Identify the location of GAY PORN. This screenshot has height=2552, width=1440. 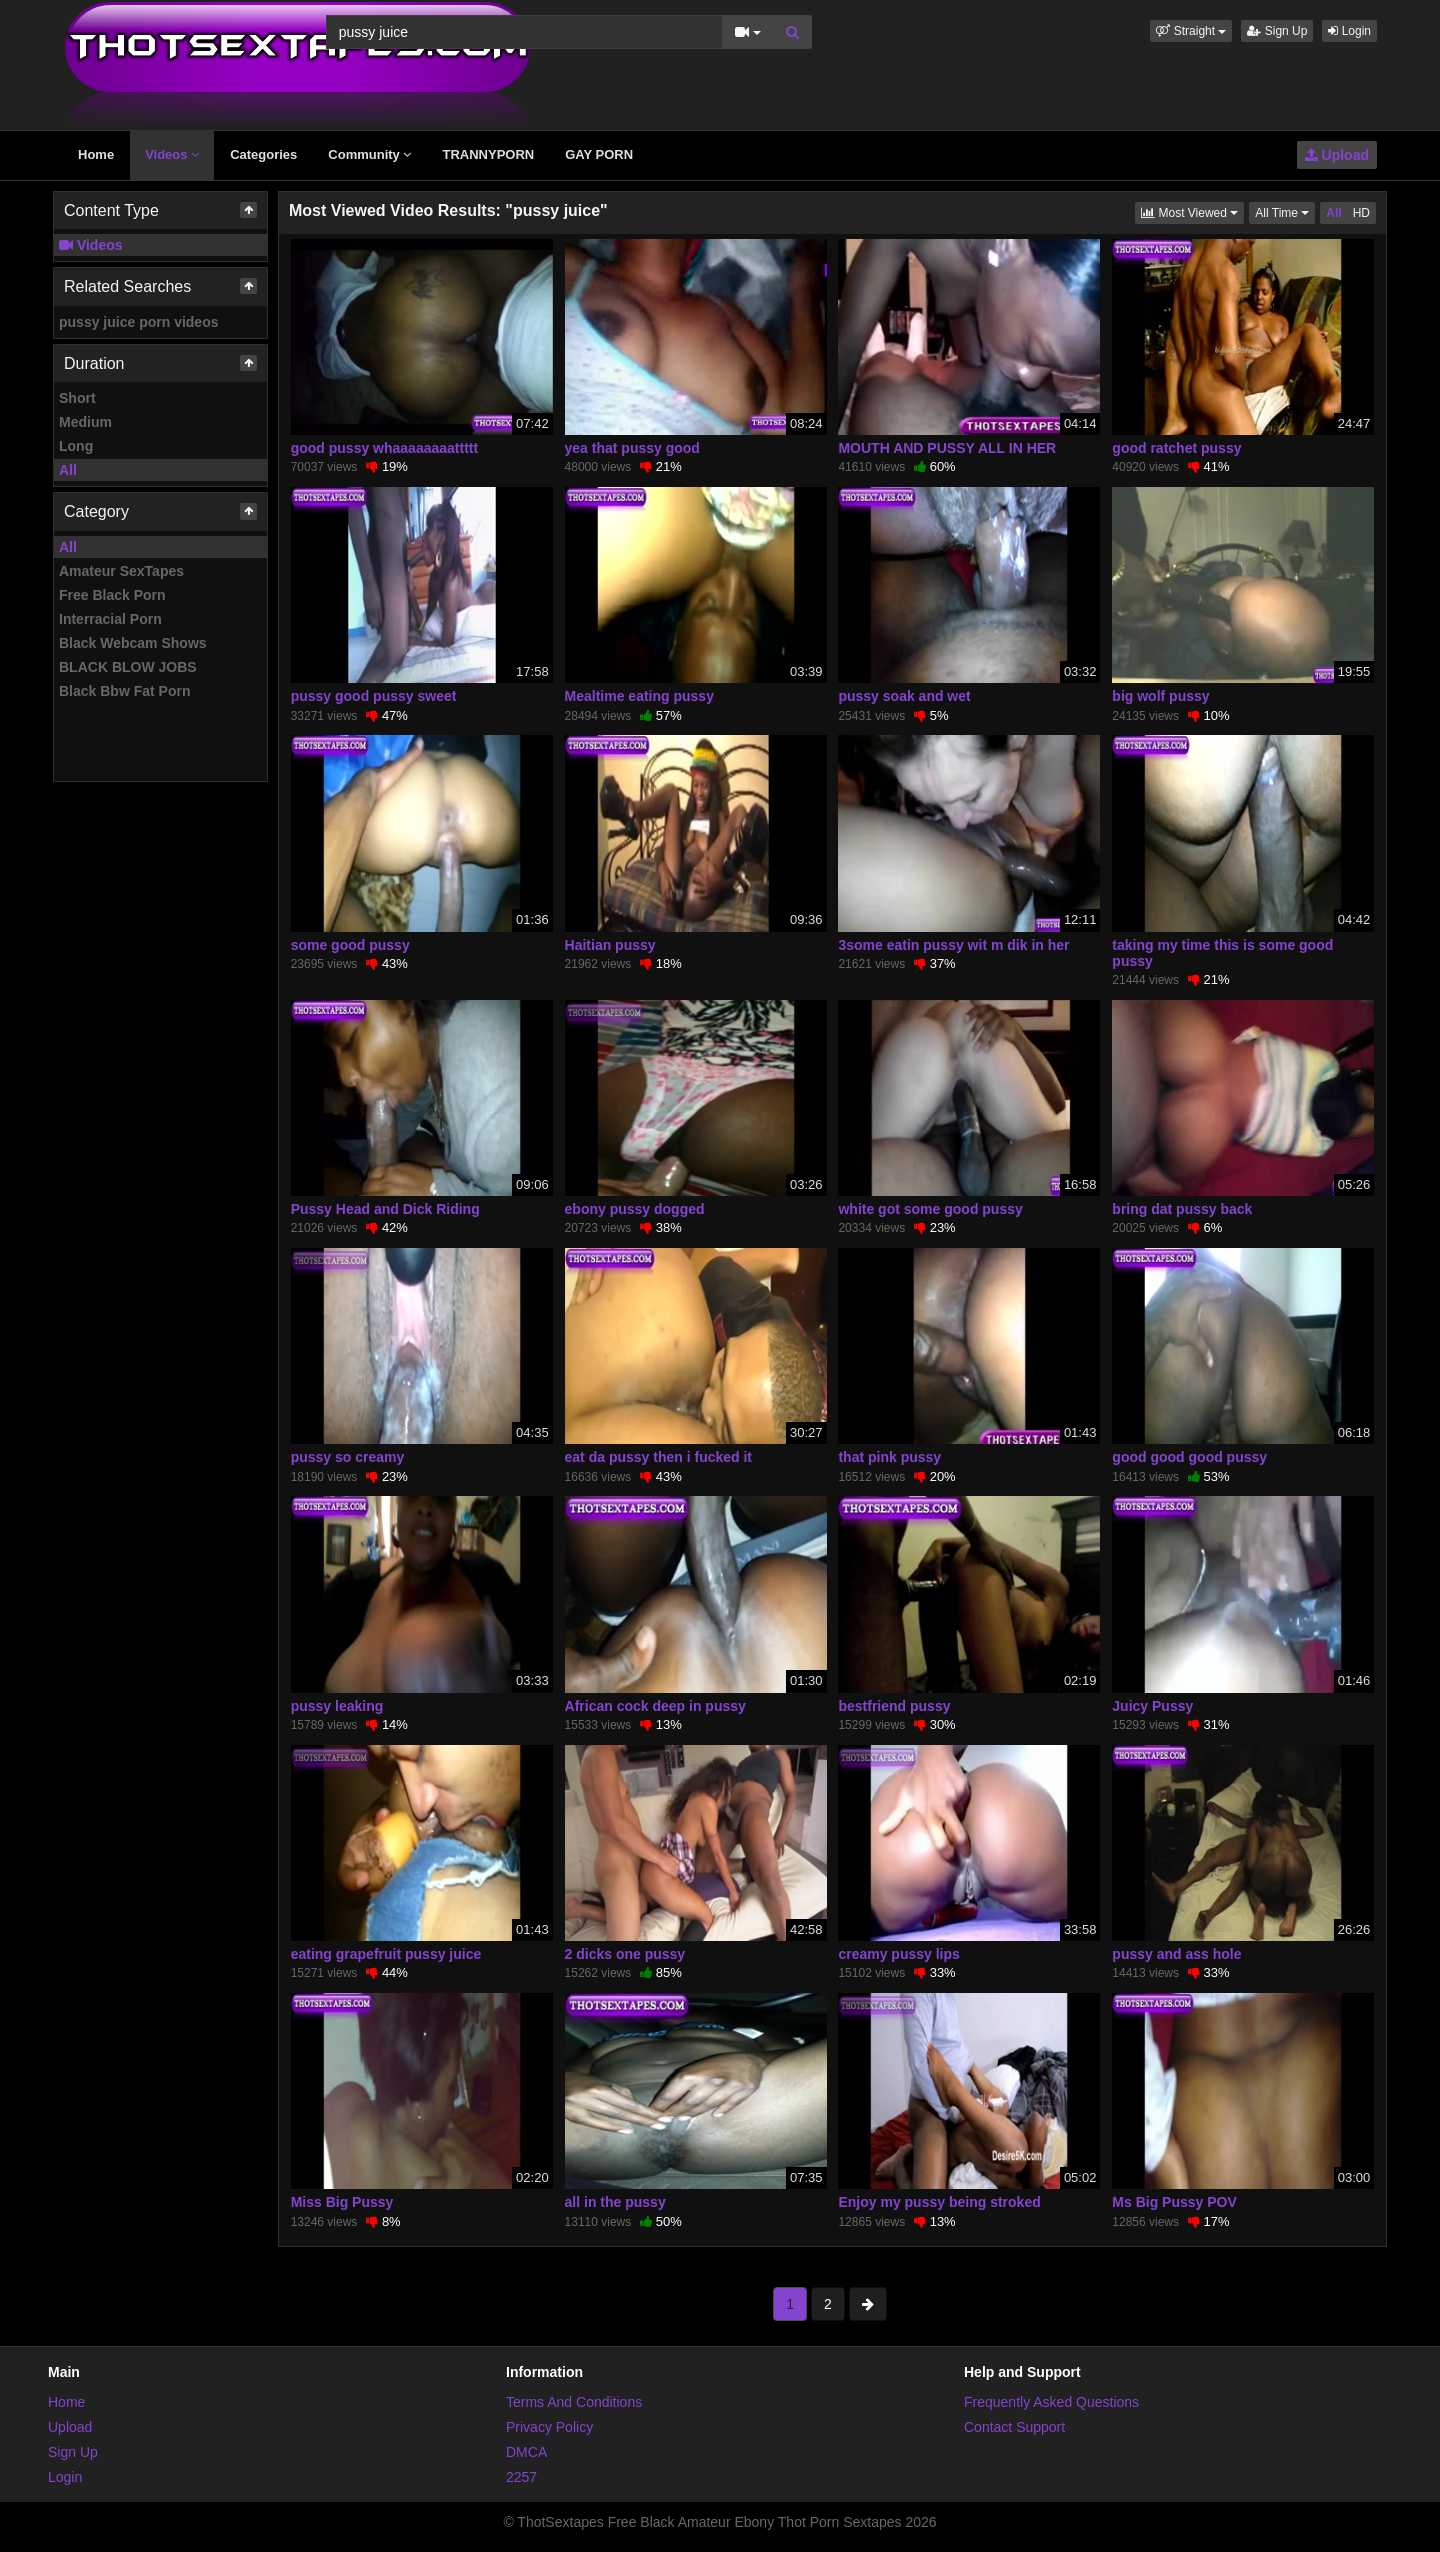
(599, 154).